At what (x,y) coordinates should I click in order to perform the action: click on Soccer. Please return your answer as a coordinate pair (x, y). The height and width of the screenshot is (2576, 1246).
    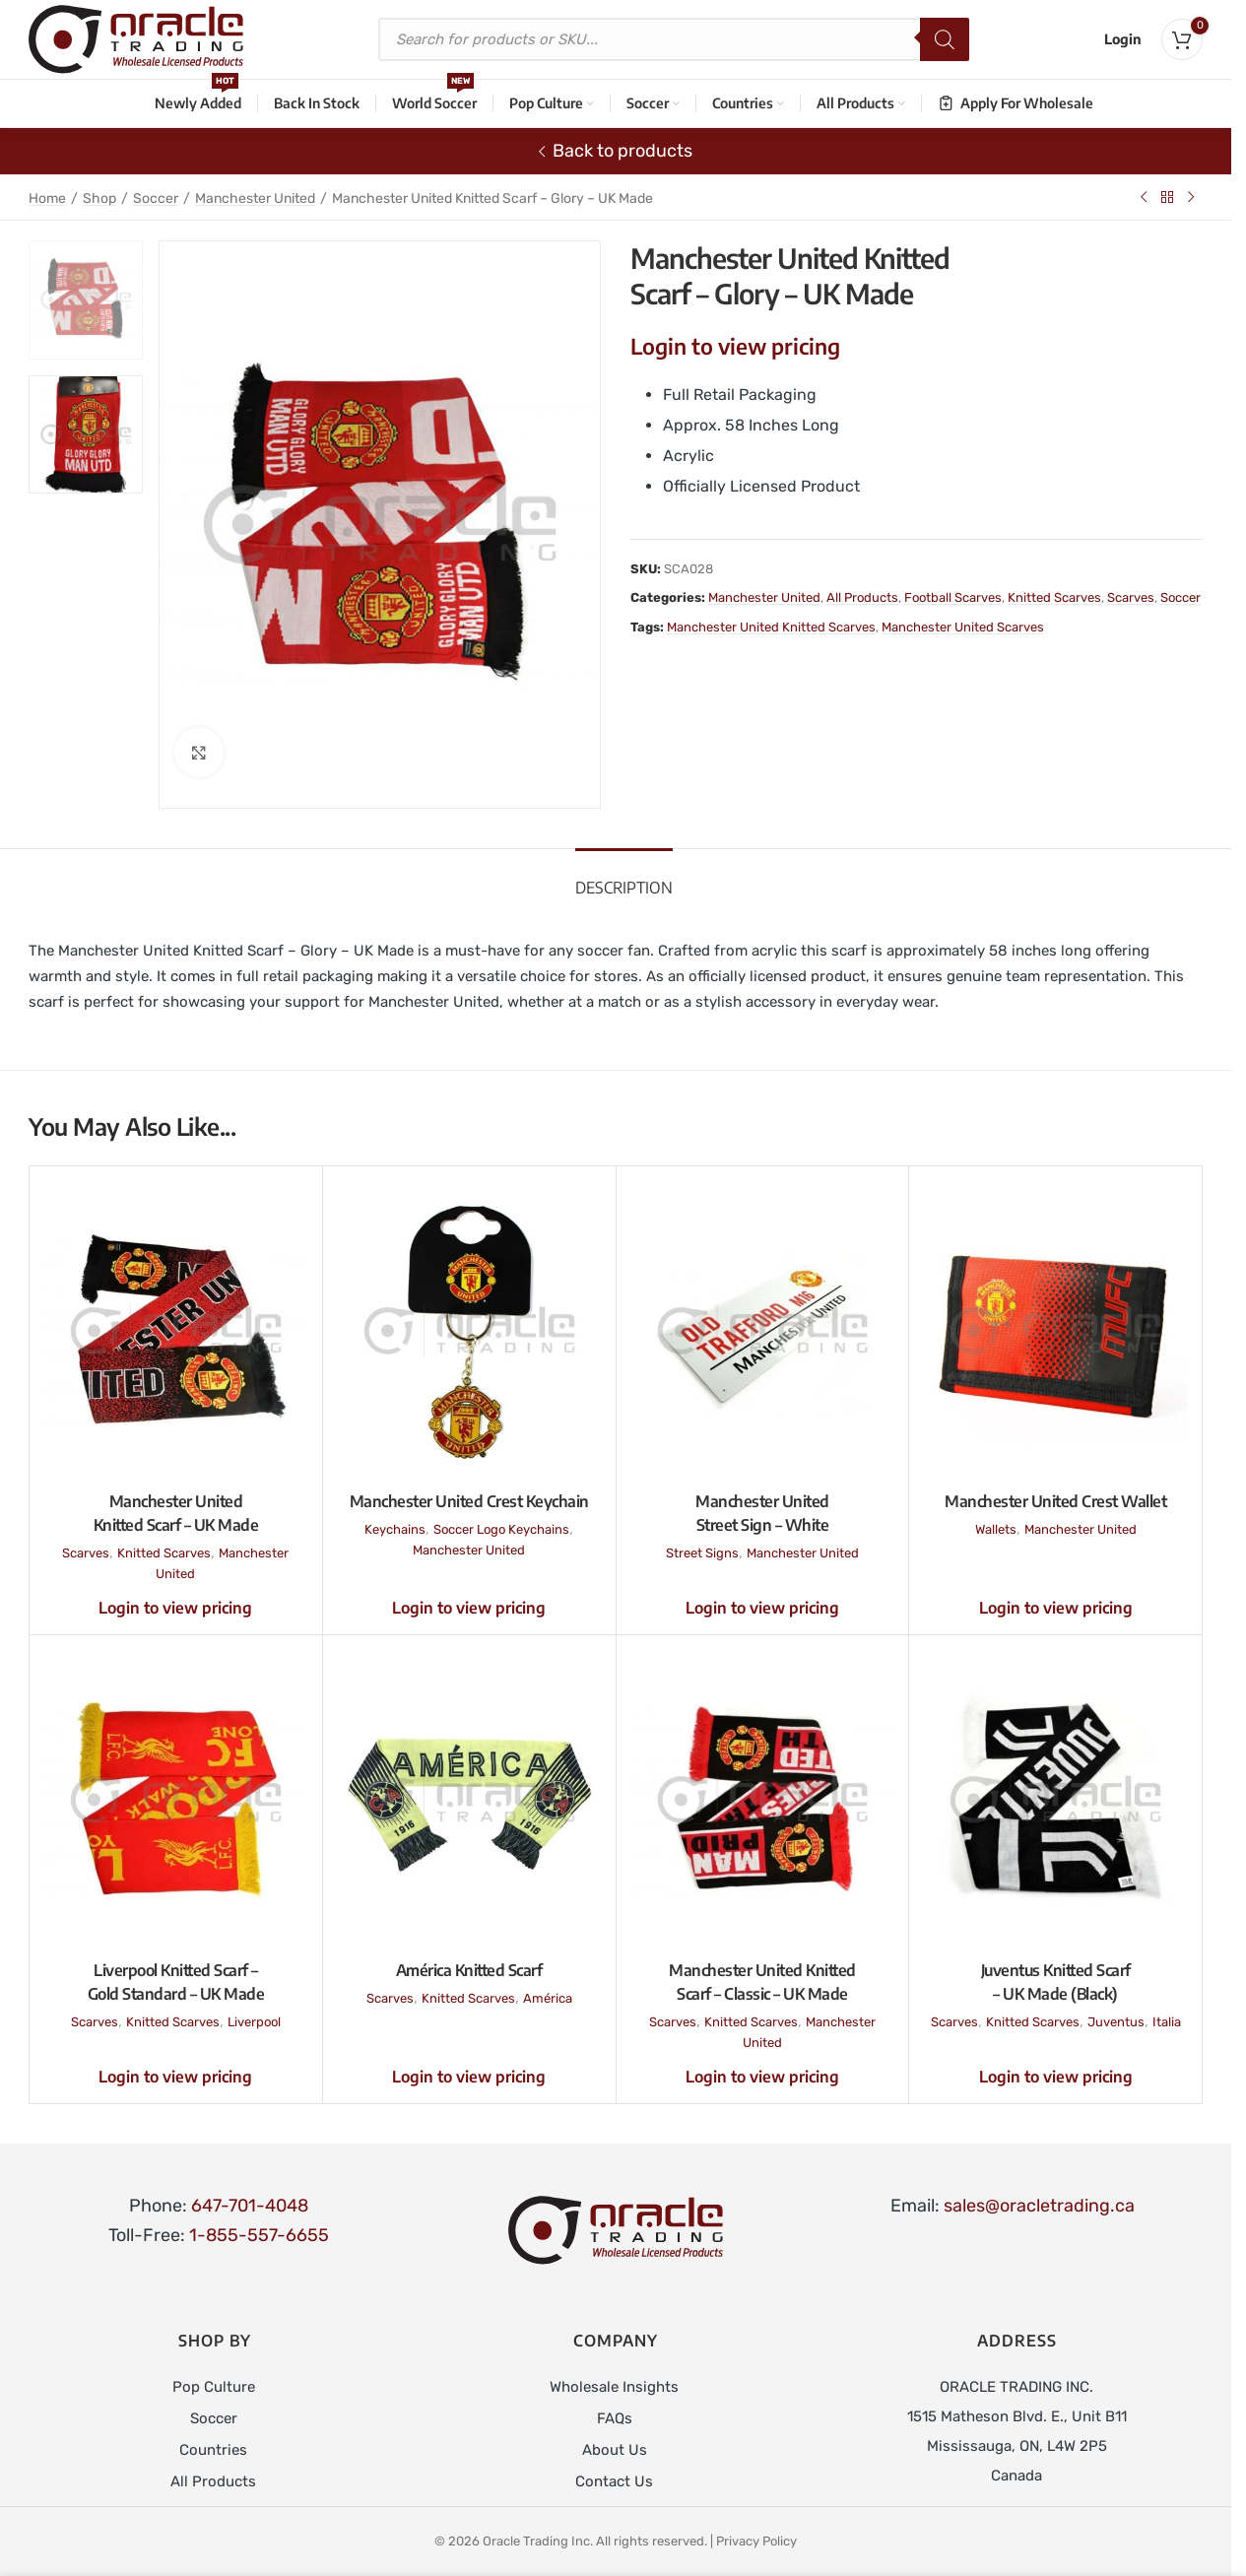
    Looking at the image, I should click on (155, 198).